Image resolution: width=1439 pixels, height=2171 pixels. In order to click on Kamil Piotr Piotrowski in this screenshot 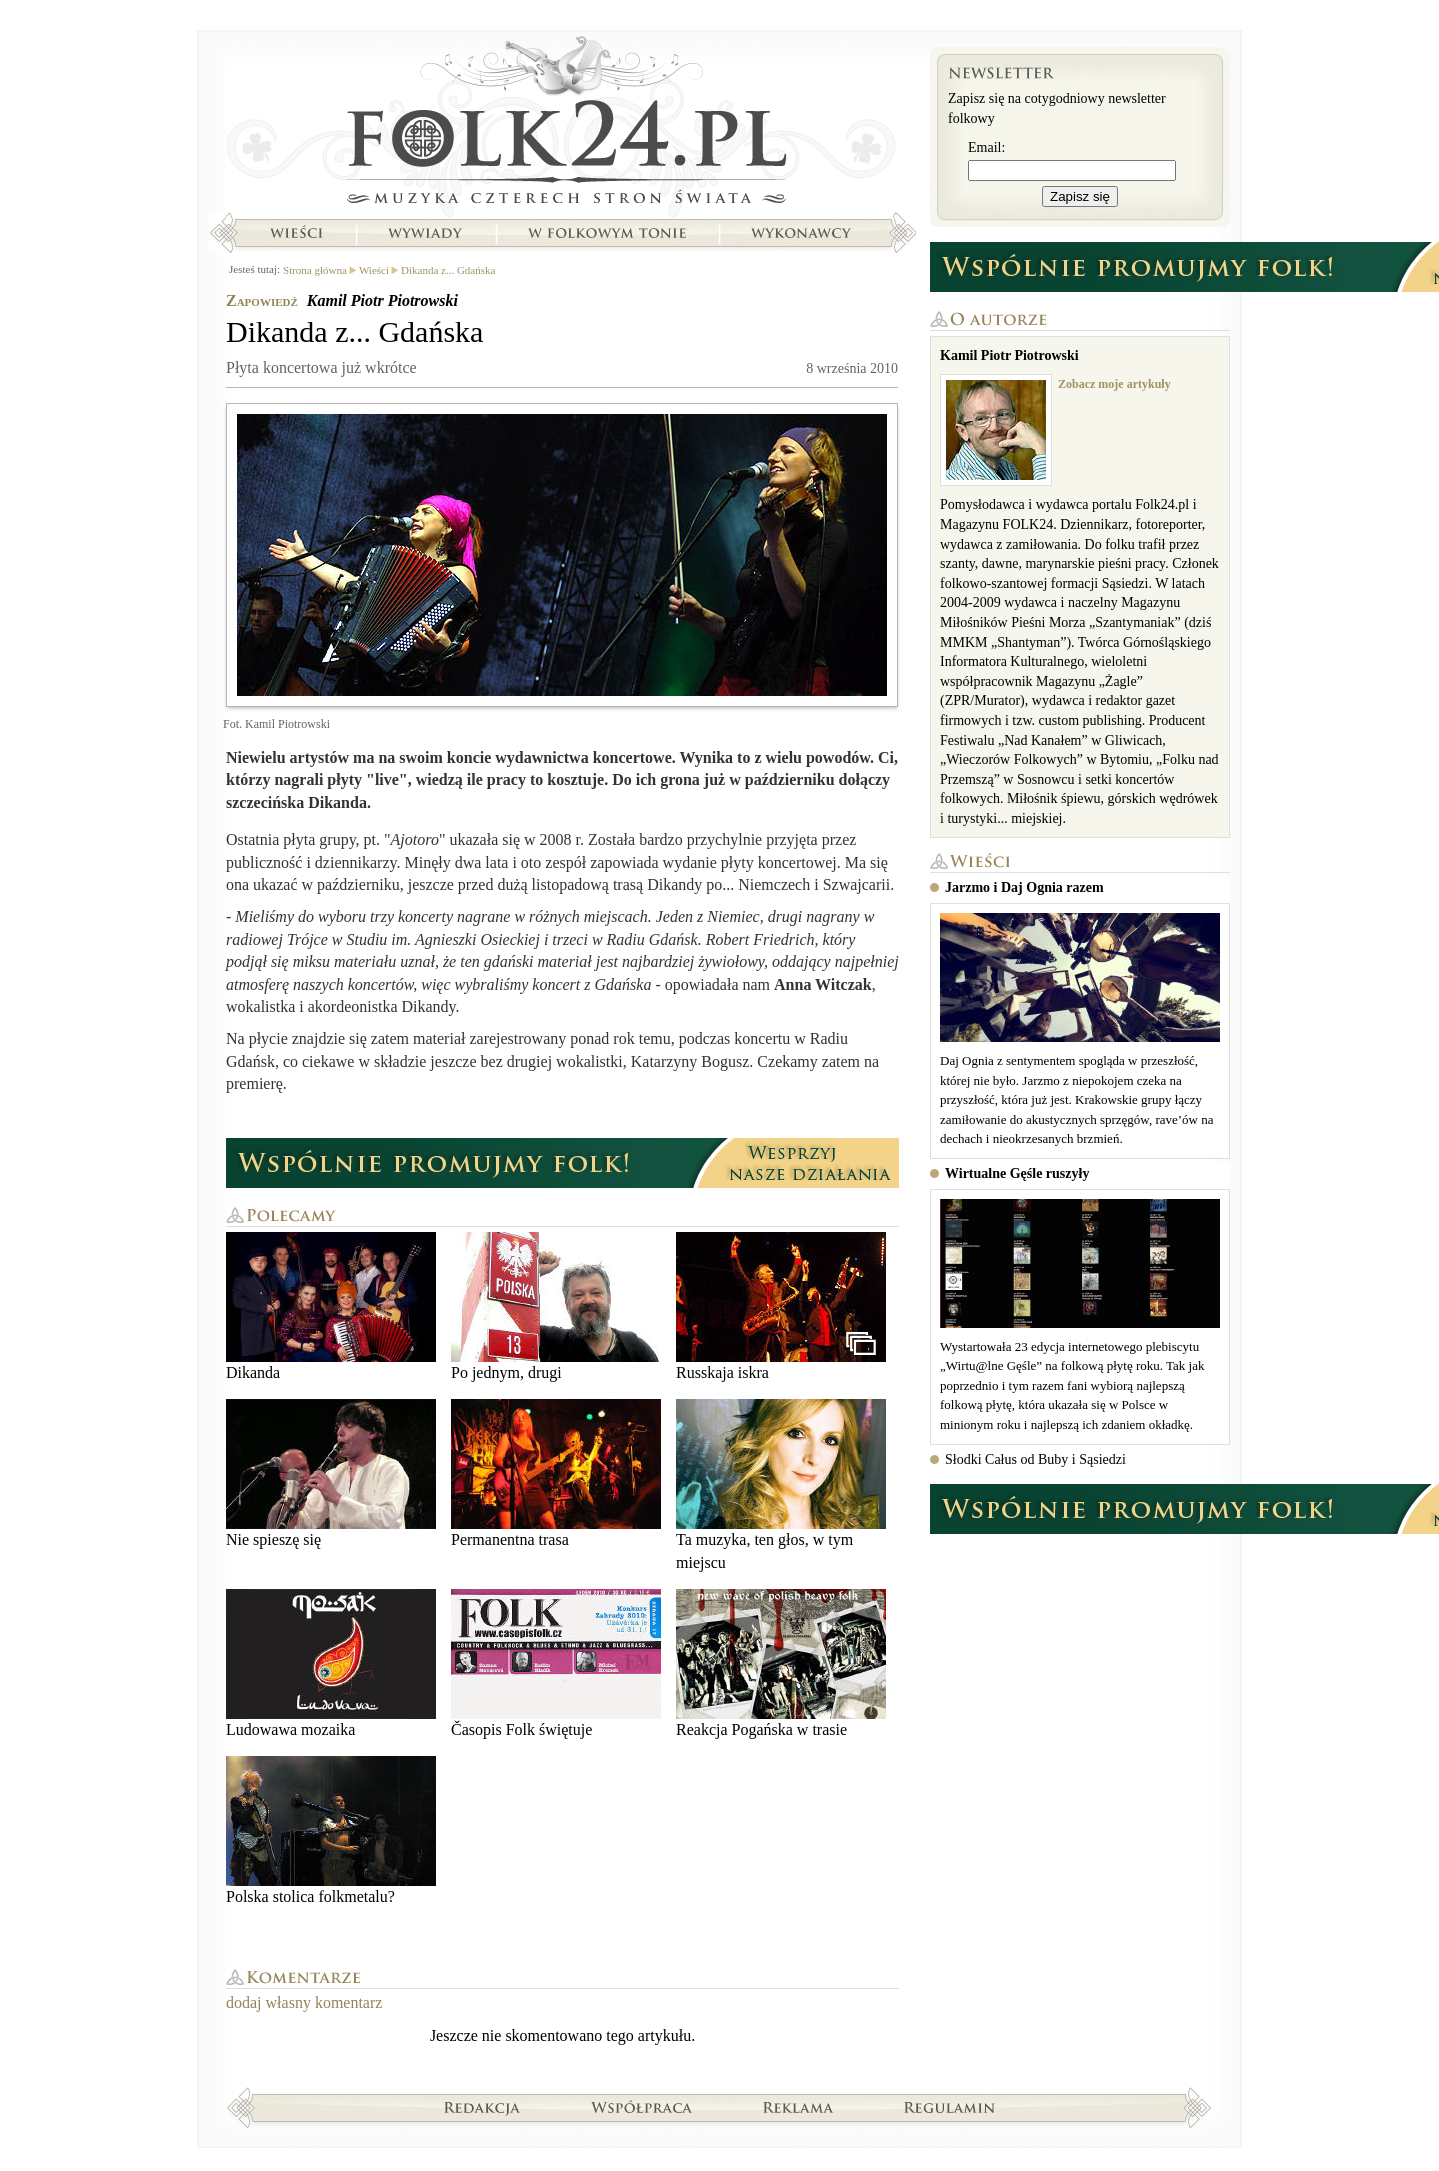, I will do `click(382, 300)`.